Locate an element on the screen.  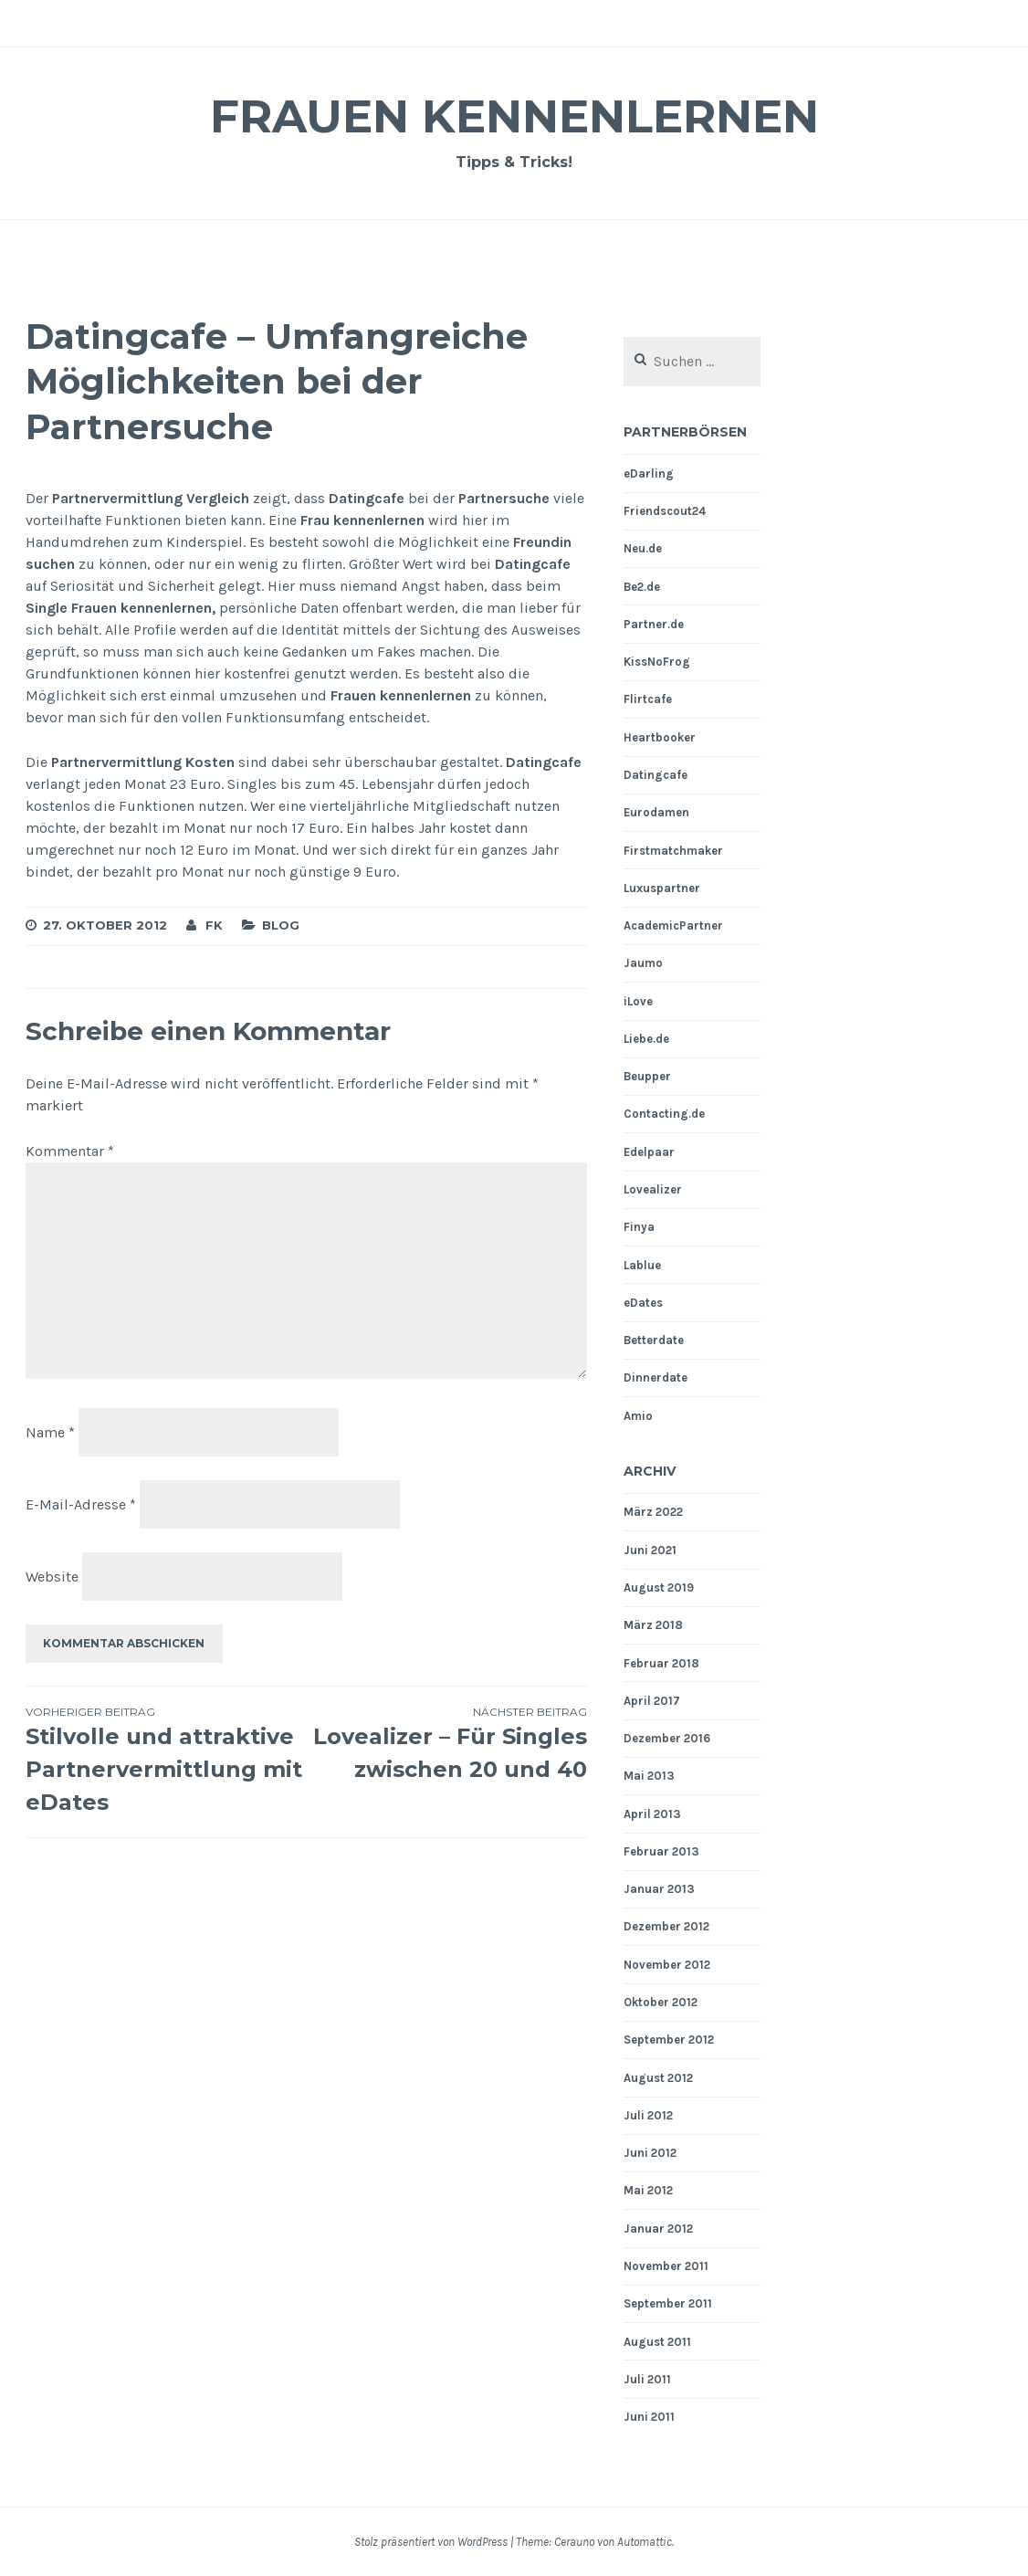
Juni 2011 is located at coordinates (649, 2417).